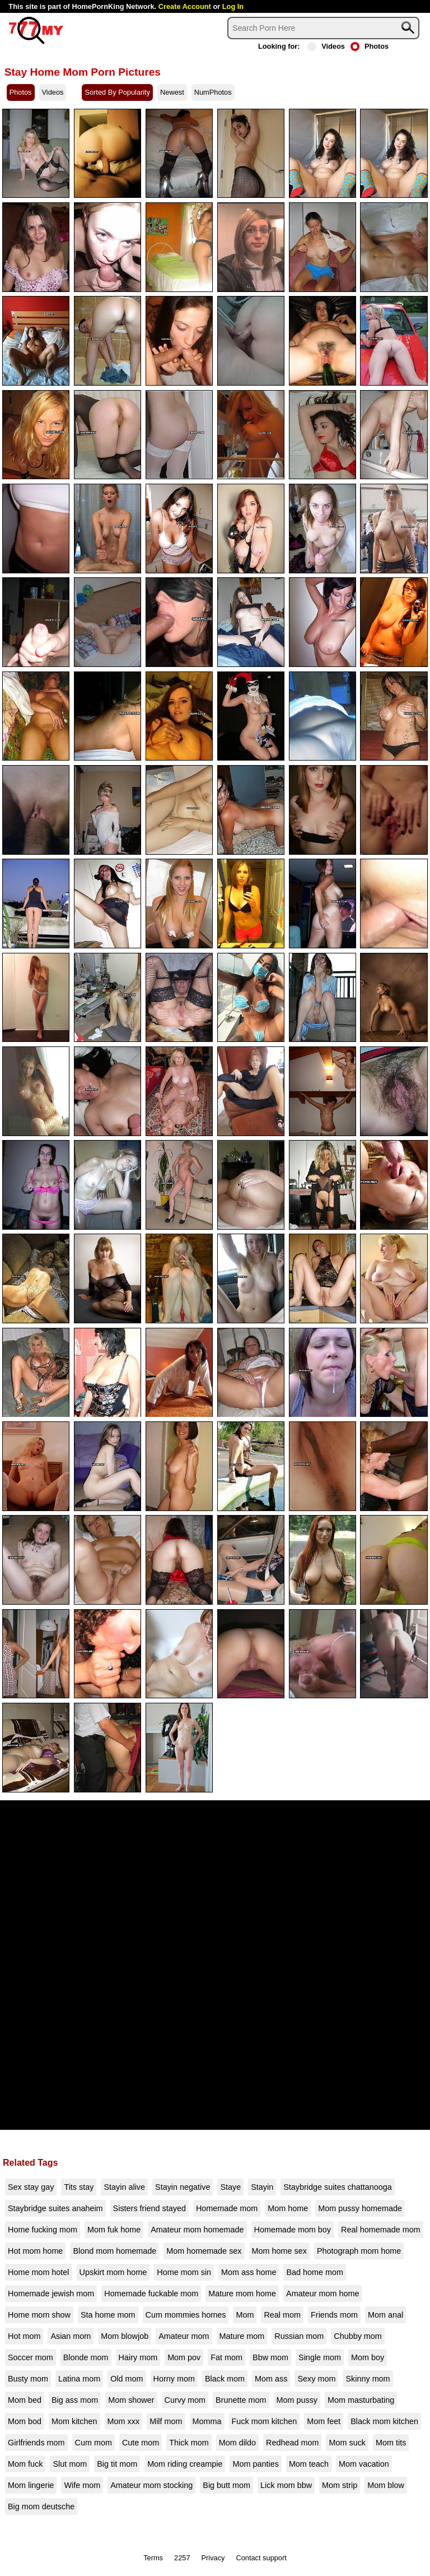 The height and width of the screenshot is (2576, 430). I want to click on Mom pussy, so click(297, 2400).